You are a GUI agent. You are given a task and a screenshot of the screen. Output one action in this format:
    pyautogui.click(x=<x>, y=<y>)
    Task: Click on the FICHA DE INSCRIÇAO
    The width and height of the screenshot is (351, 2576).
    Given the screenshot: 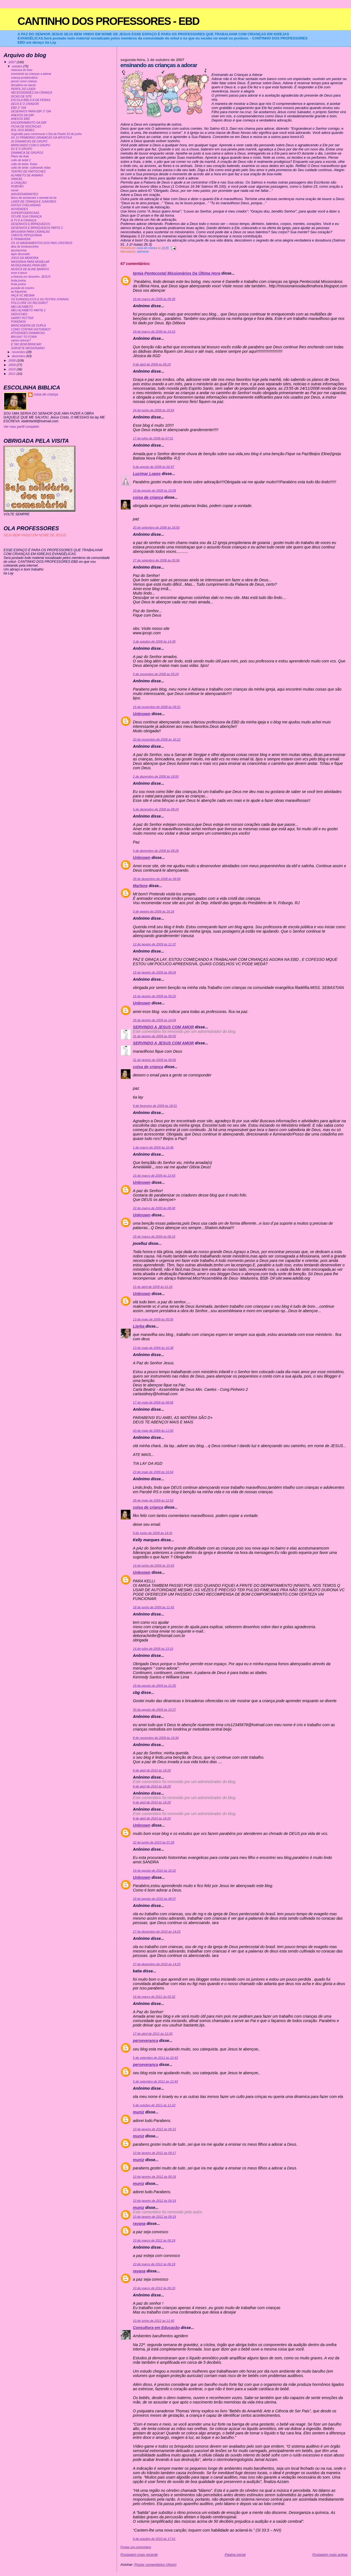 What is the action you would take?
    pyautogui.click(x=26, y=126)
    